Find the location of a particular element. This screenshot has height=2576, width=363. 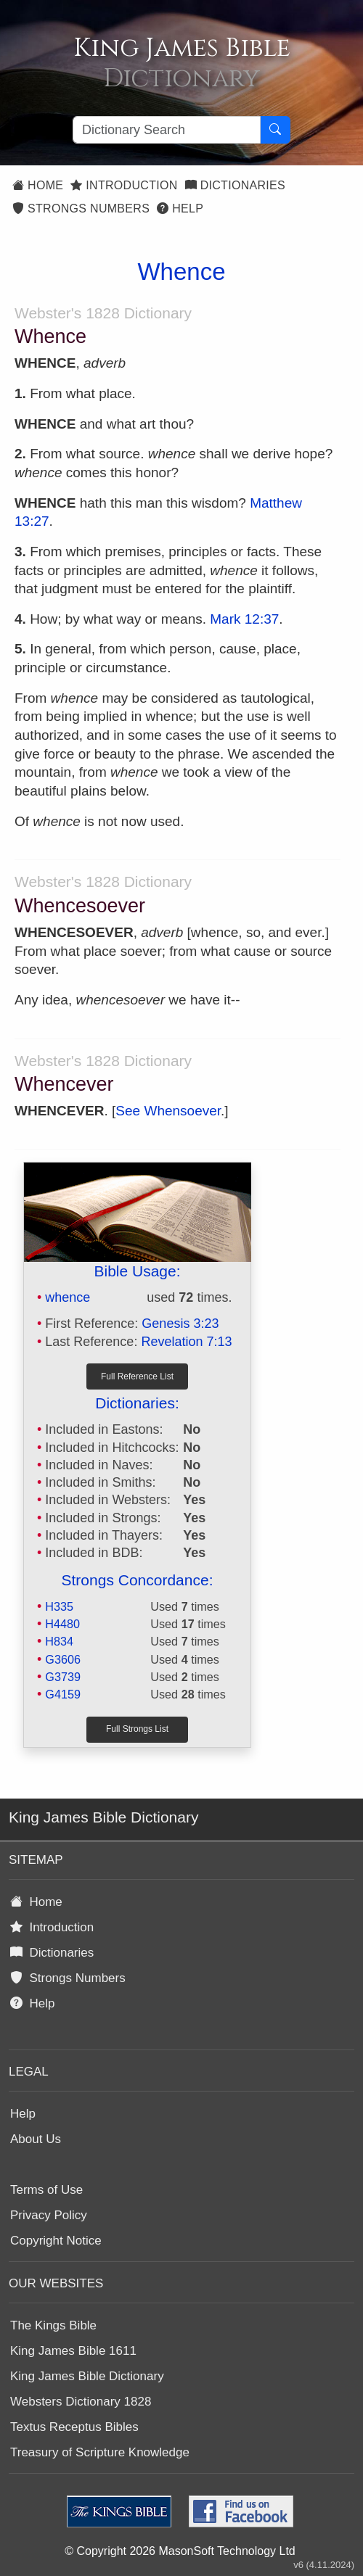

About Us is located at coordinates (35, 2139).